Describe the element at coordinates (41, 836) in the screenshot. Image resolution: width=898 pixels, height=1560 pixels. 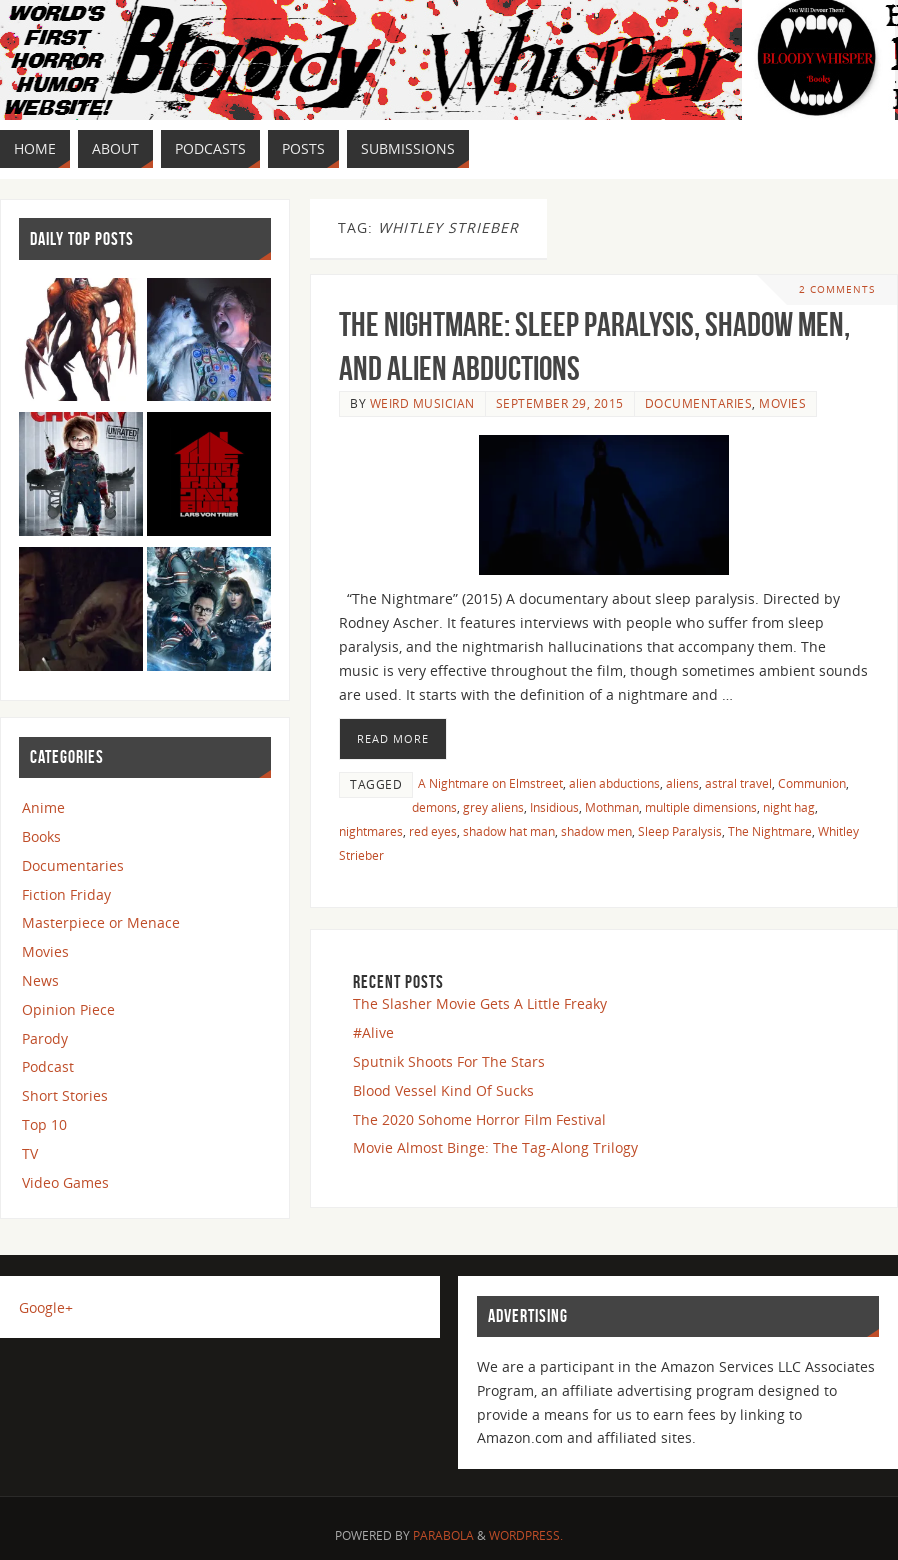
I see `Books` at that location.